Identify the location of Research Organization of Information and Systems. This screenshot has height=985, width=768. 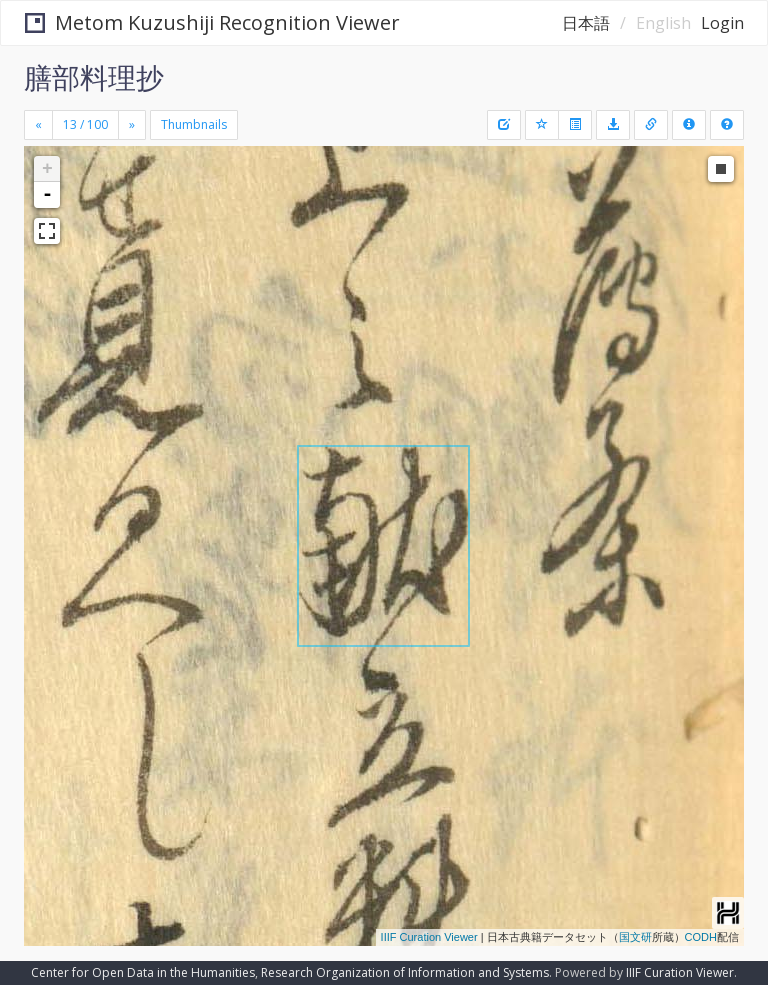
(405, 972).